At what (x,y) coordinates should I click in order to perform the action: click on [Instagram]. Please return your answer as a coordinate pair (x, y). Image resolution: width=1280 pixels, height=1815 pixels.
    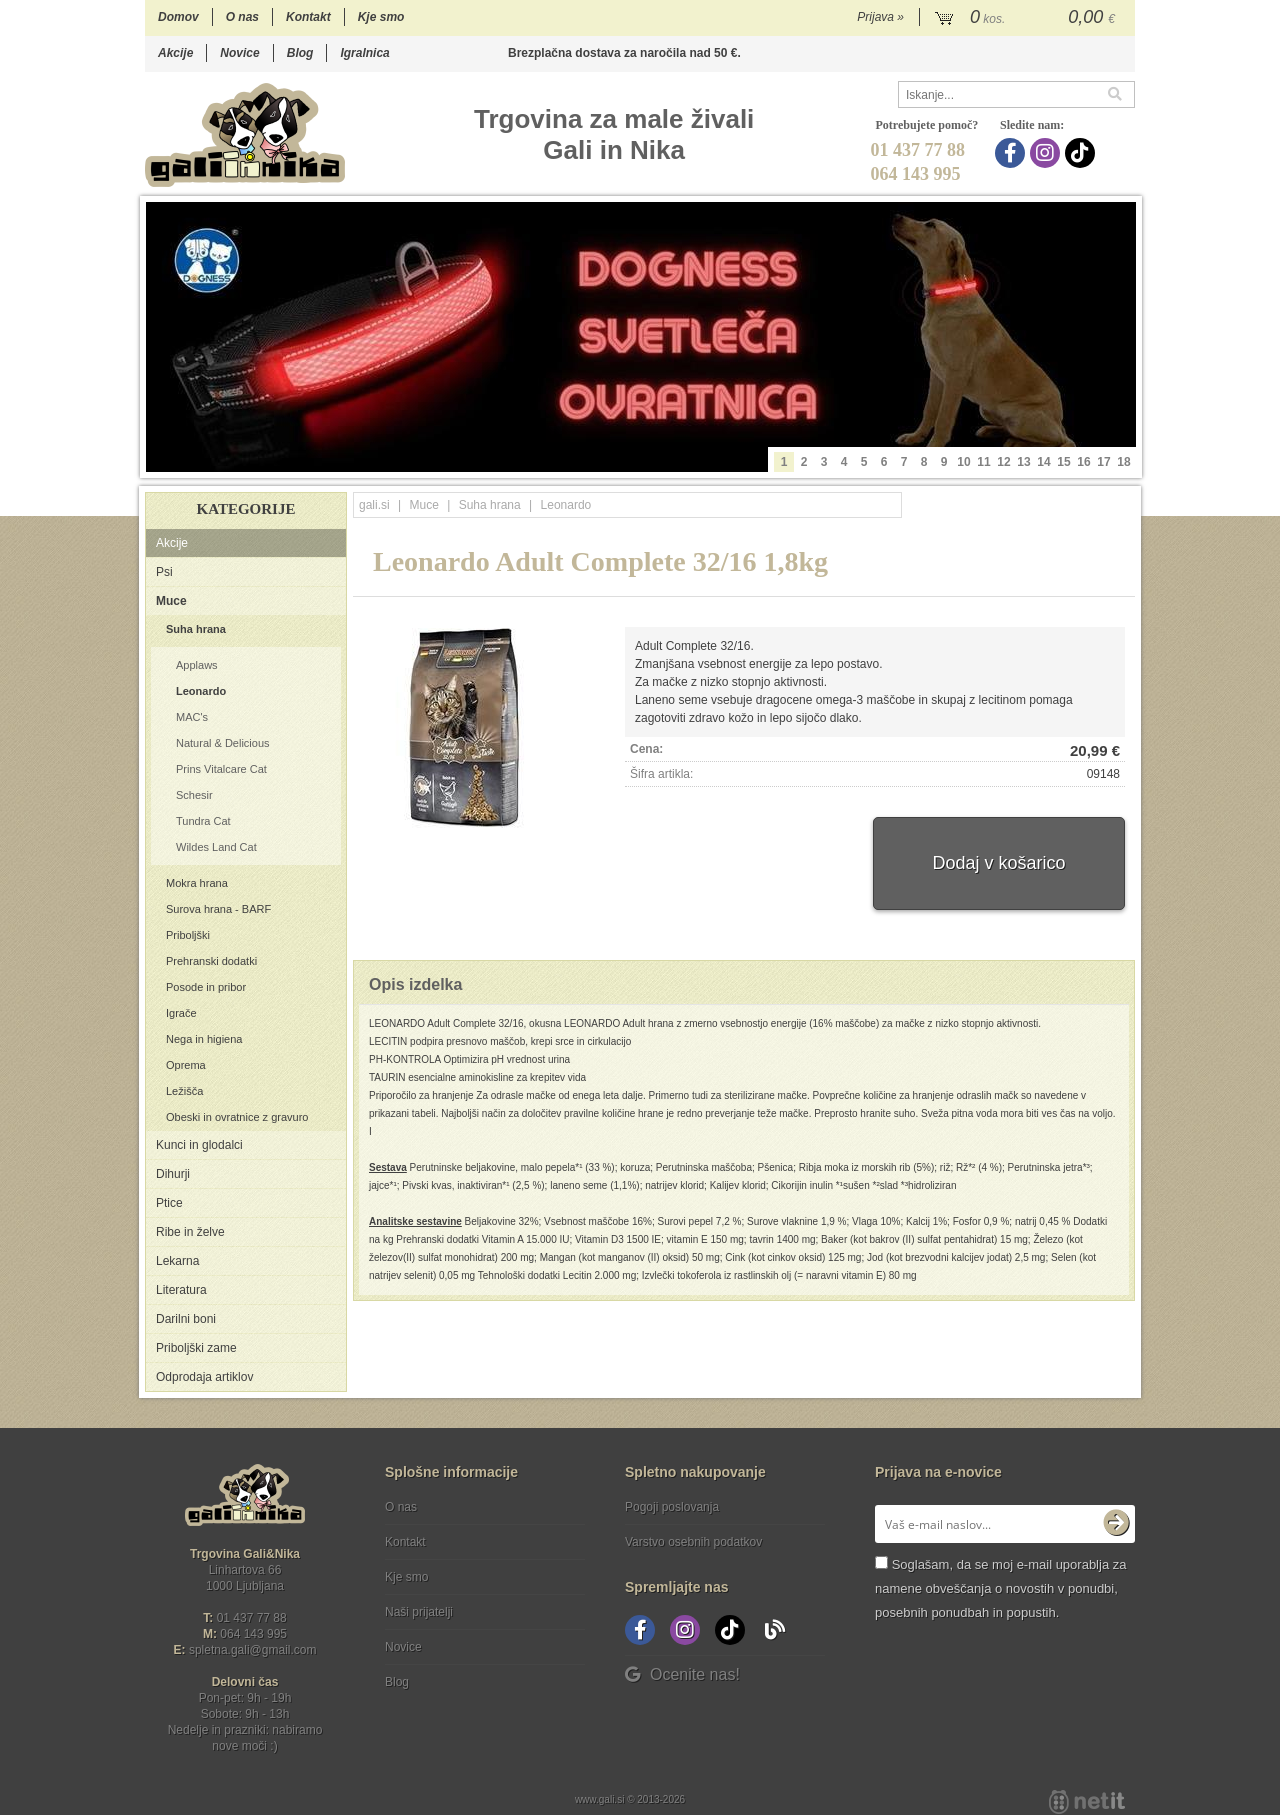
    Looking at the image, I should click on (1047, 153).